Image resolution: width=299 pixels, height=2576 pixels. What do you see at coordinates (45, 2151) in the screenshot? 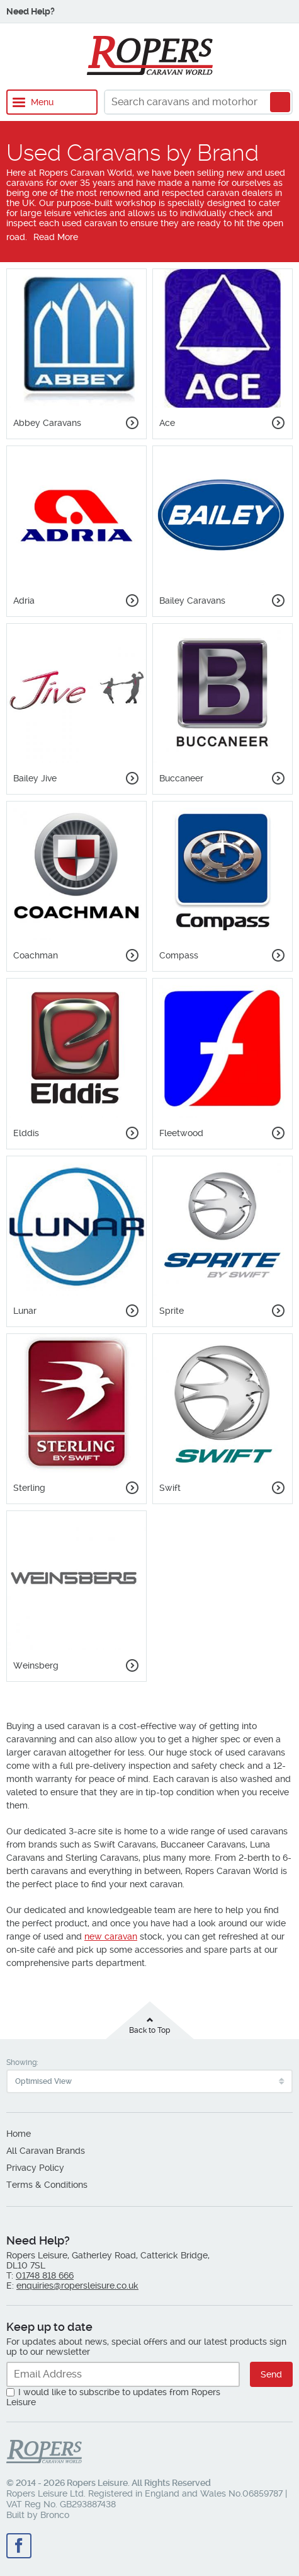
I see `All Caravan Brands` at bounding box center [45, 2151].